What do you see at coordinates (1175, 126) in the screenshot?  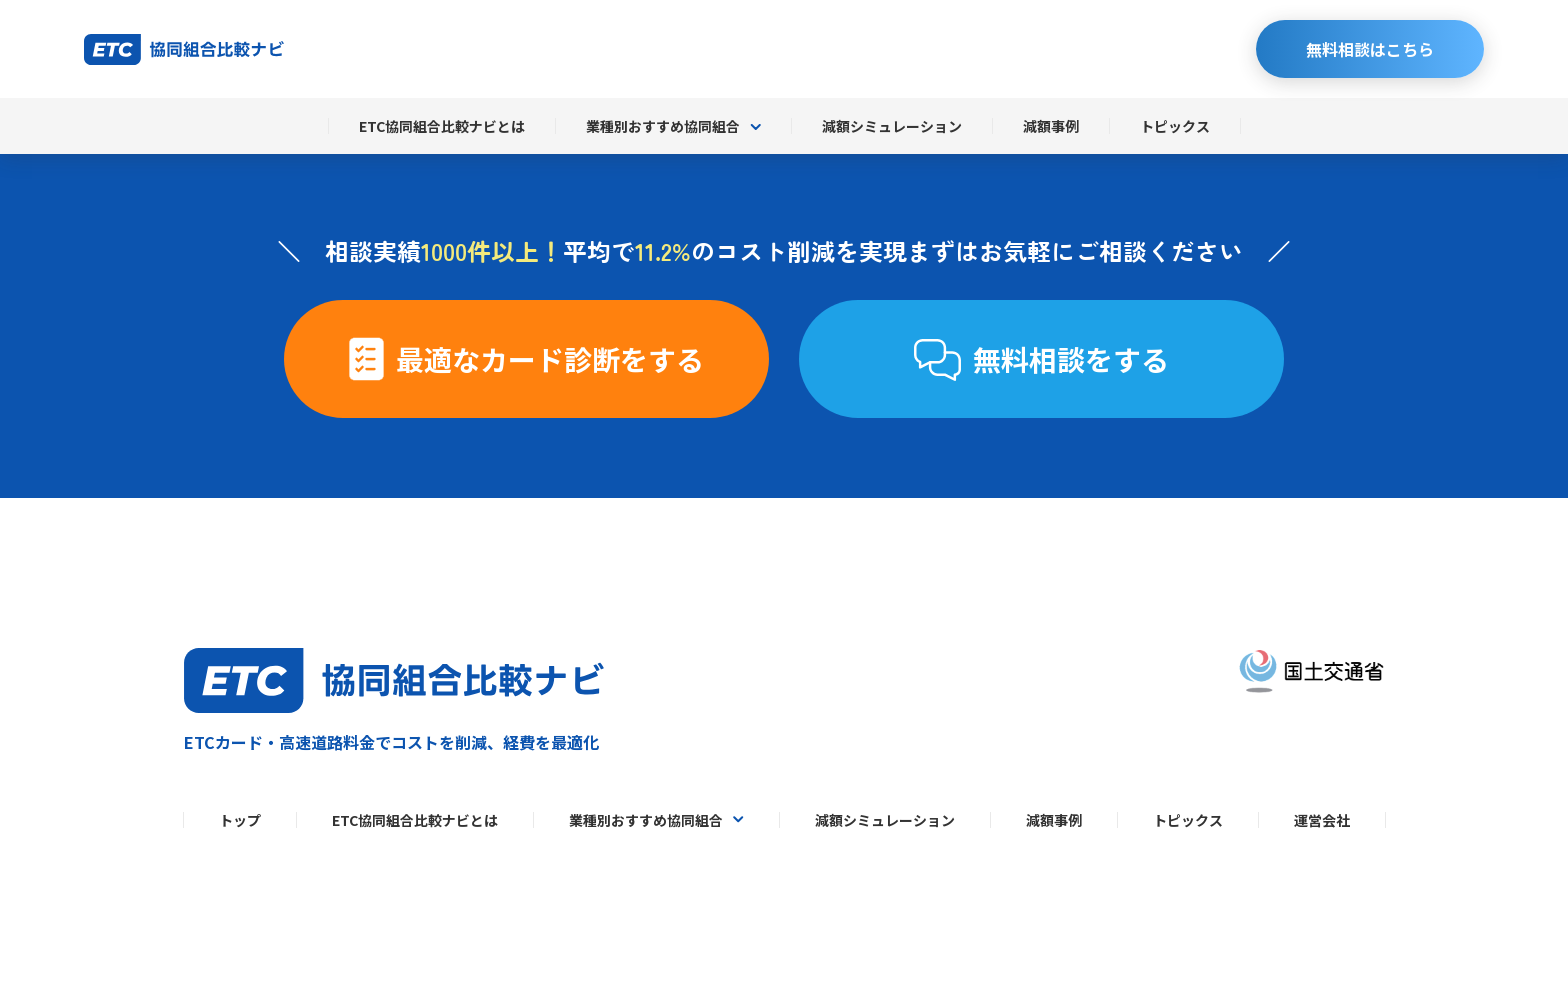 I see `トピックス` at bounding box center [1175, 126].